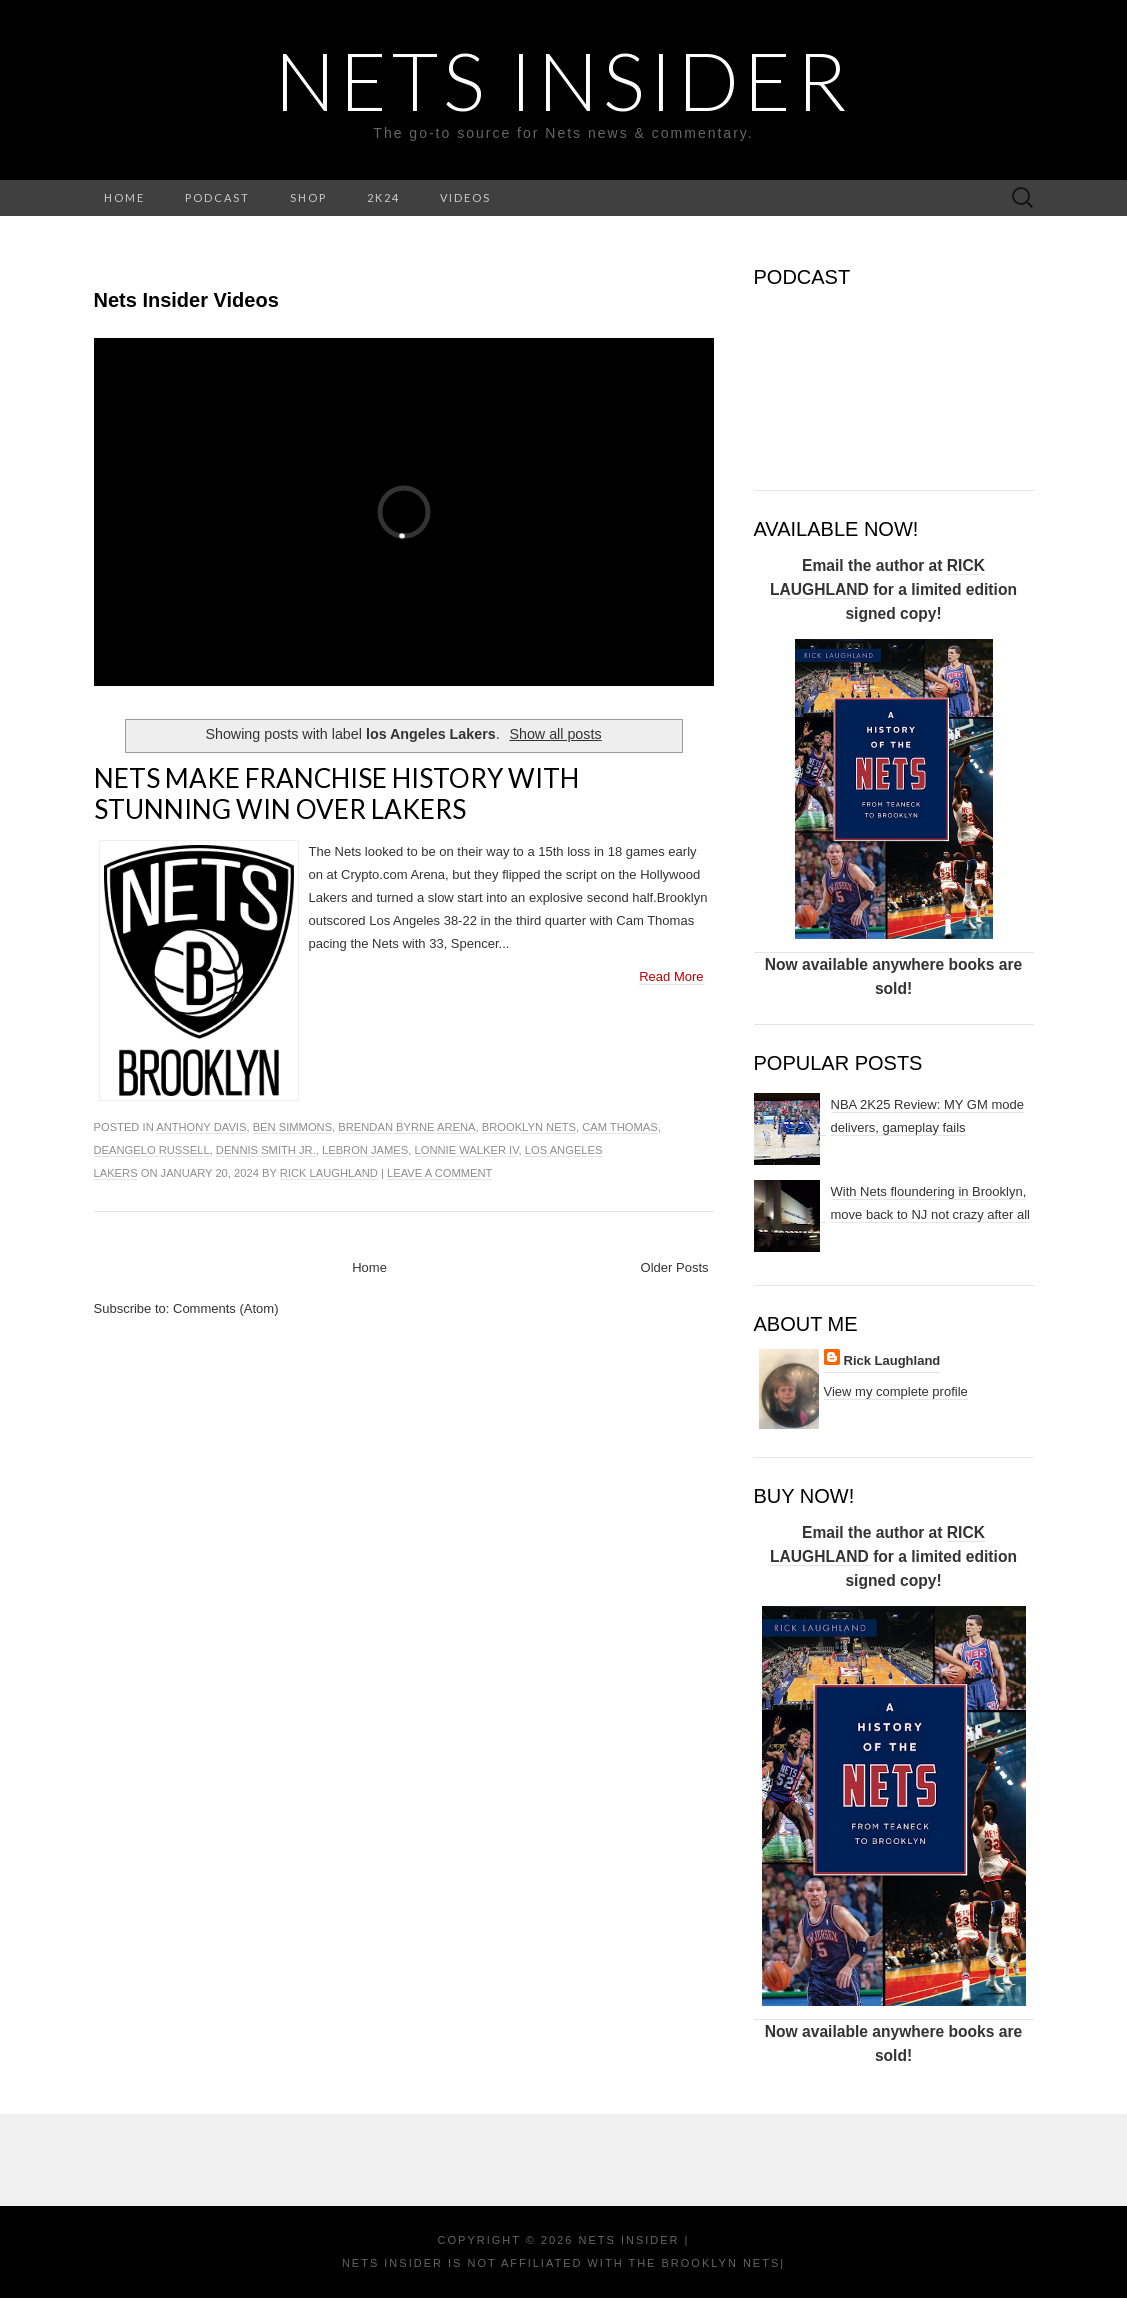 The image size is (1127, 2298). I want to click on Leave a comment, so click(439, 1173).